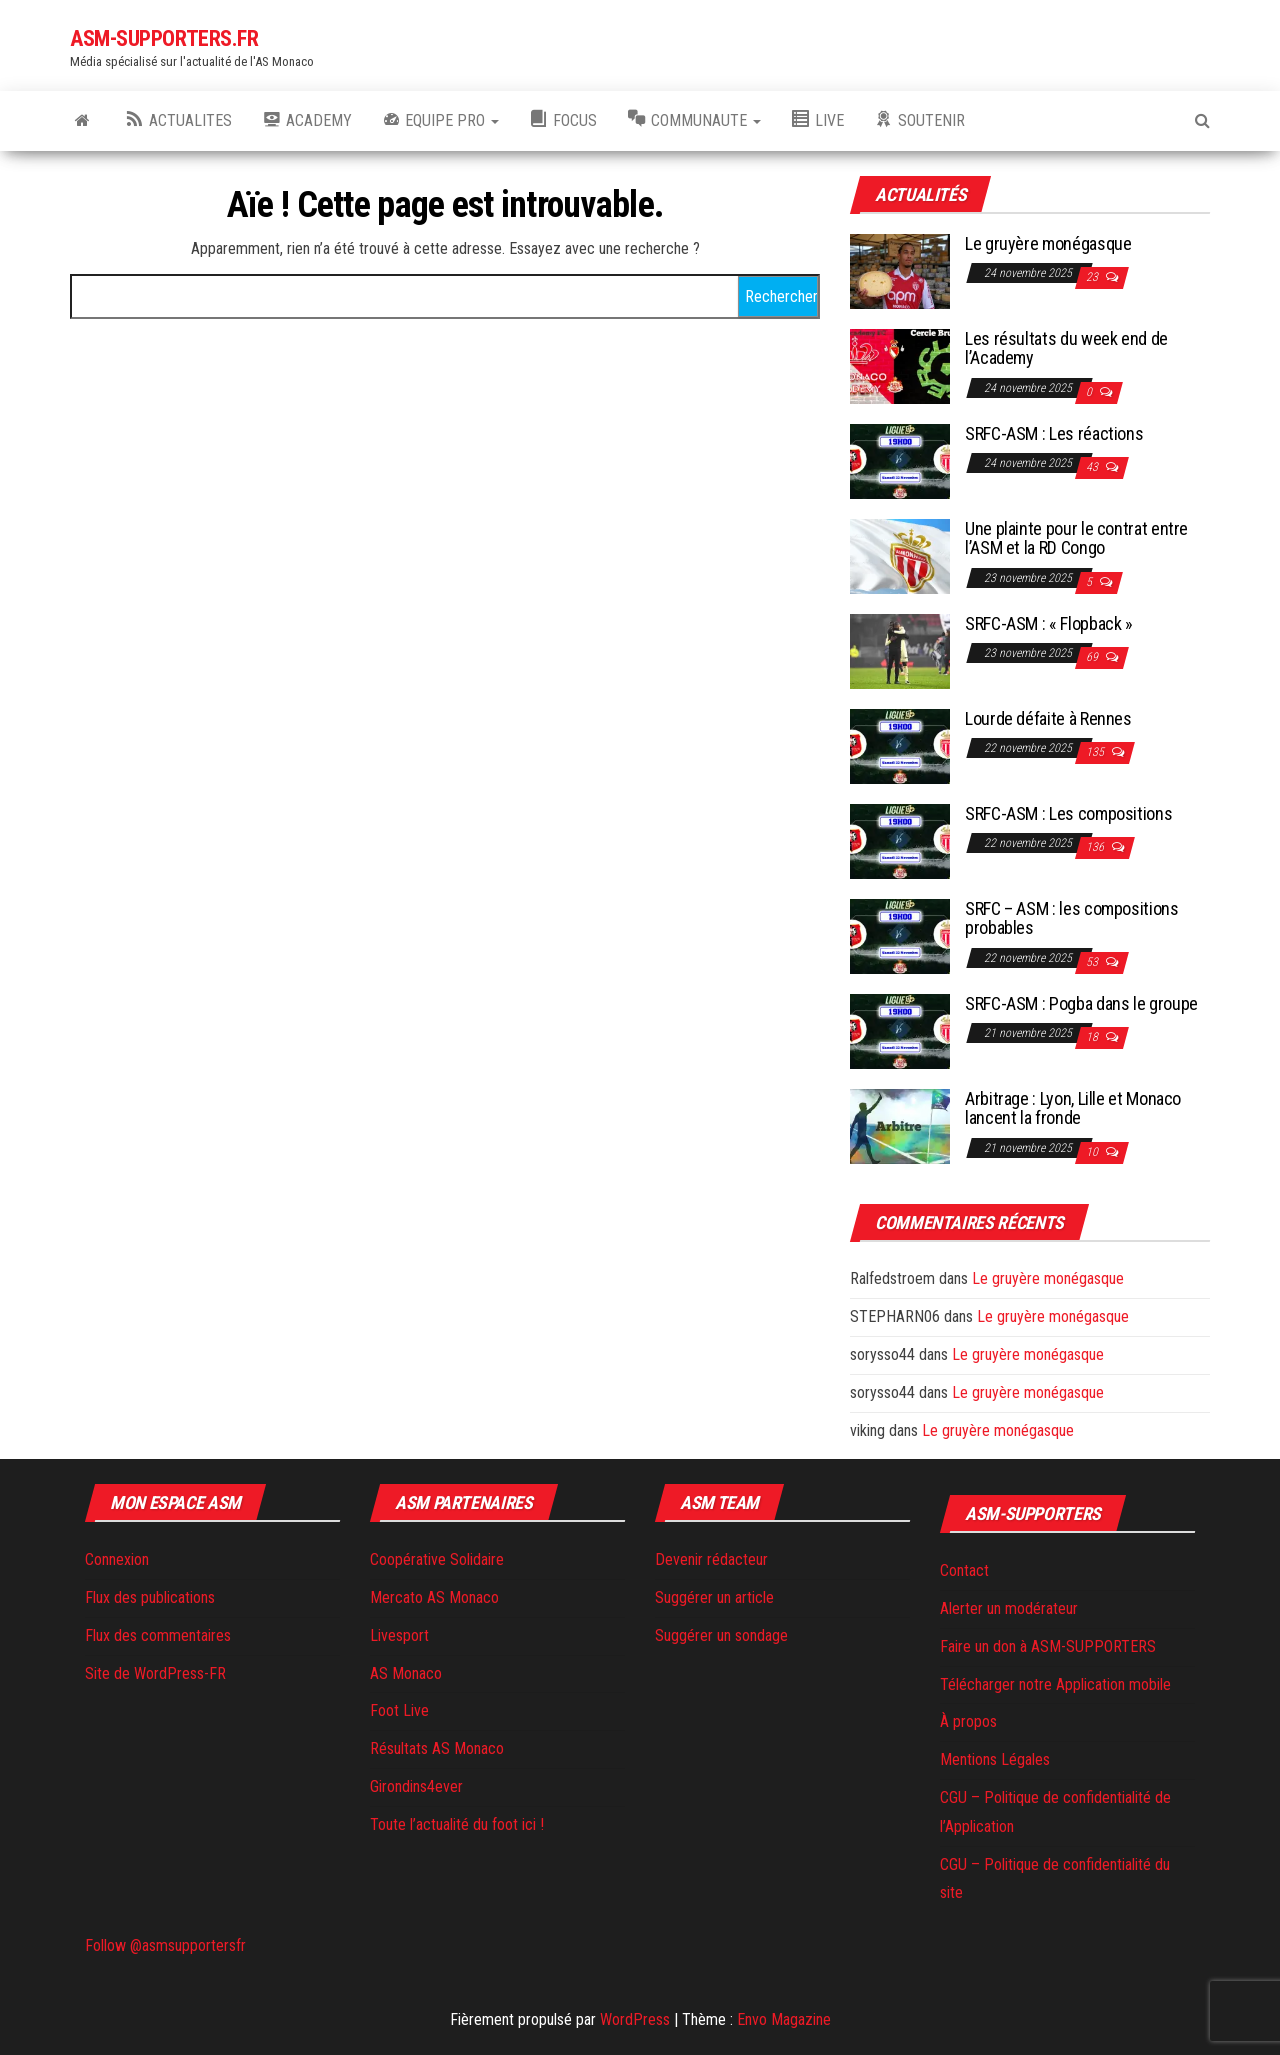 This screenshot has width=1280, height=2055. Describe the element at coordinates (721, 1635) in the screenshot. I see `Suggérer un sondage` at that location.